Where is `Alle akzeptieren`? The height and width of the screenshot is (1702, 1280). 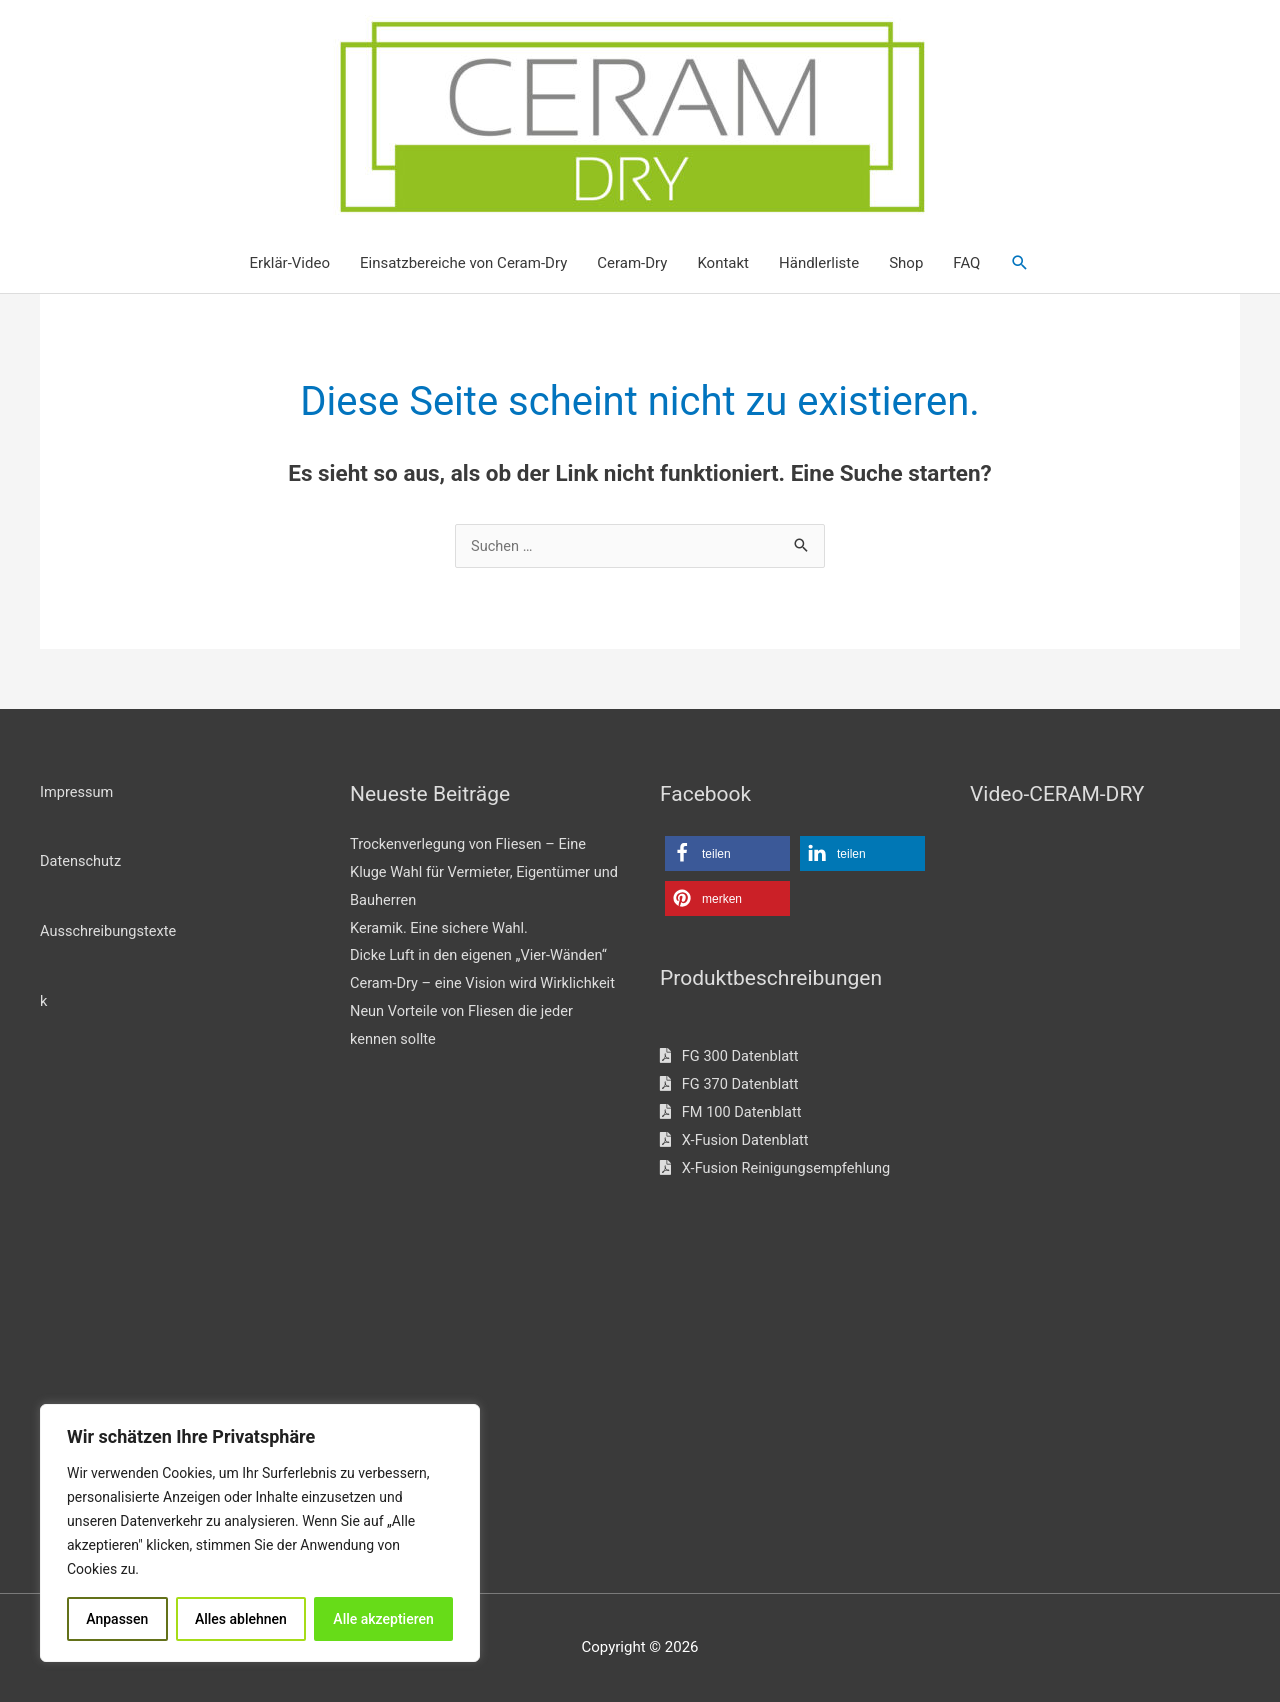 Alle akzeptieren is located at coordinates (383, 1619).